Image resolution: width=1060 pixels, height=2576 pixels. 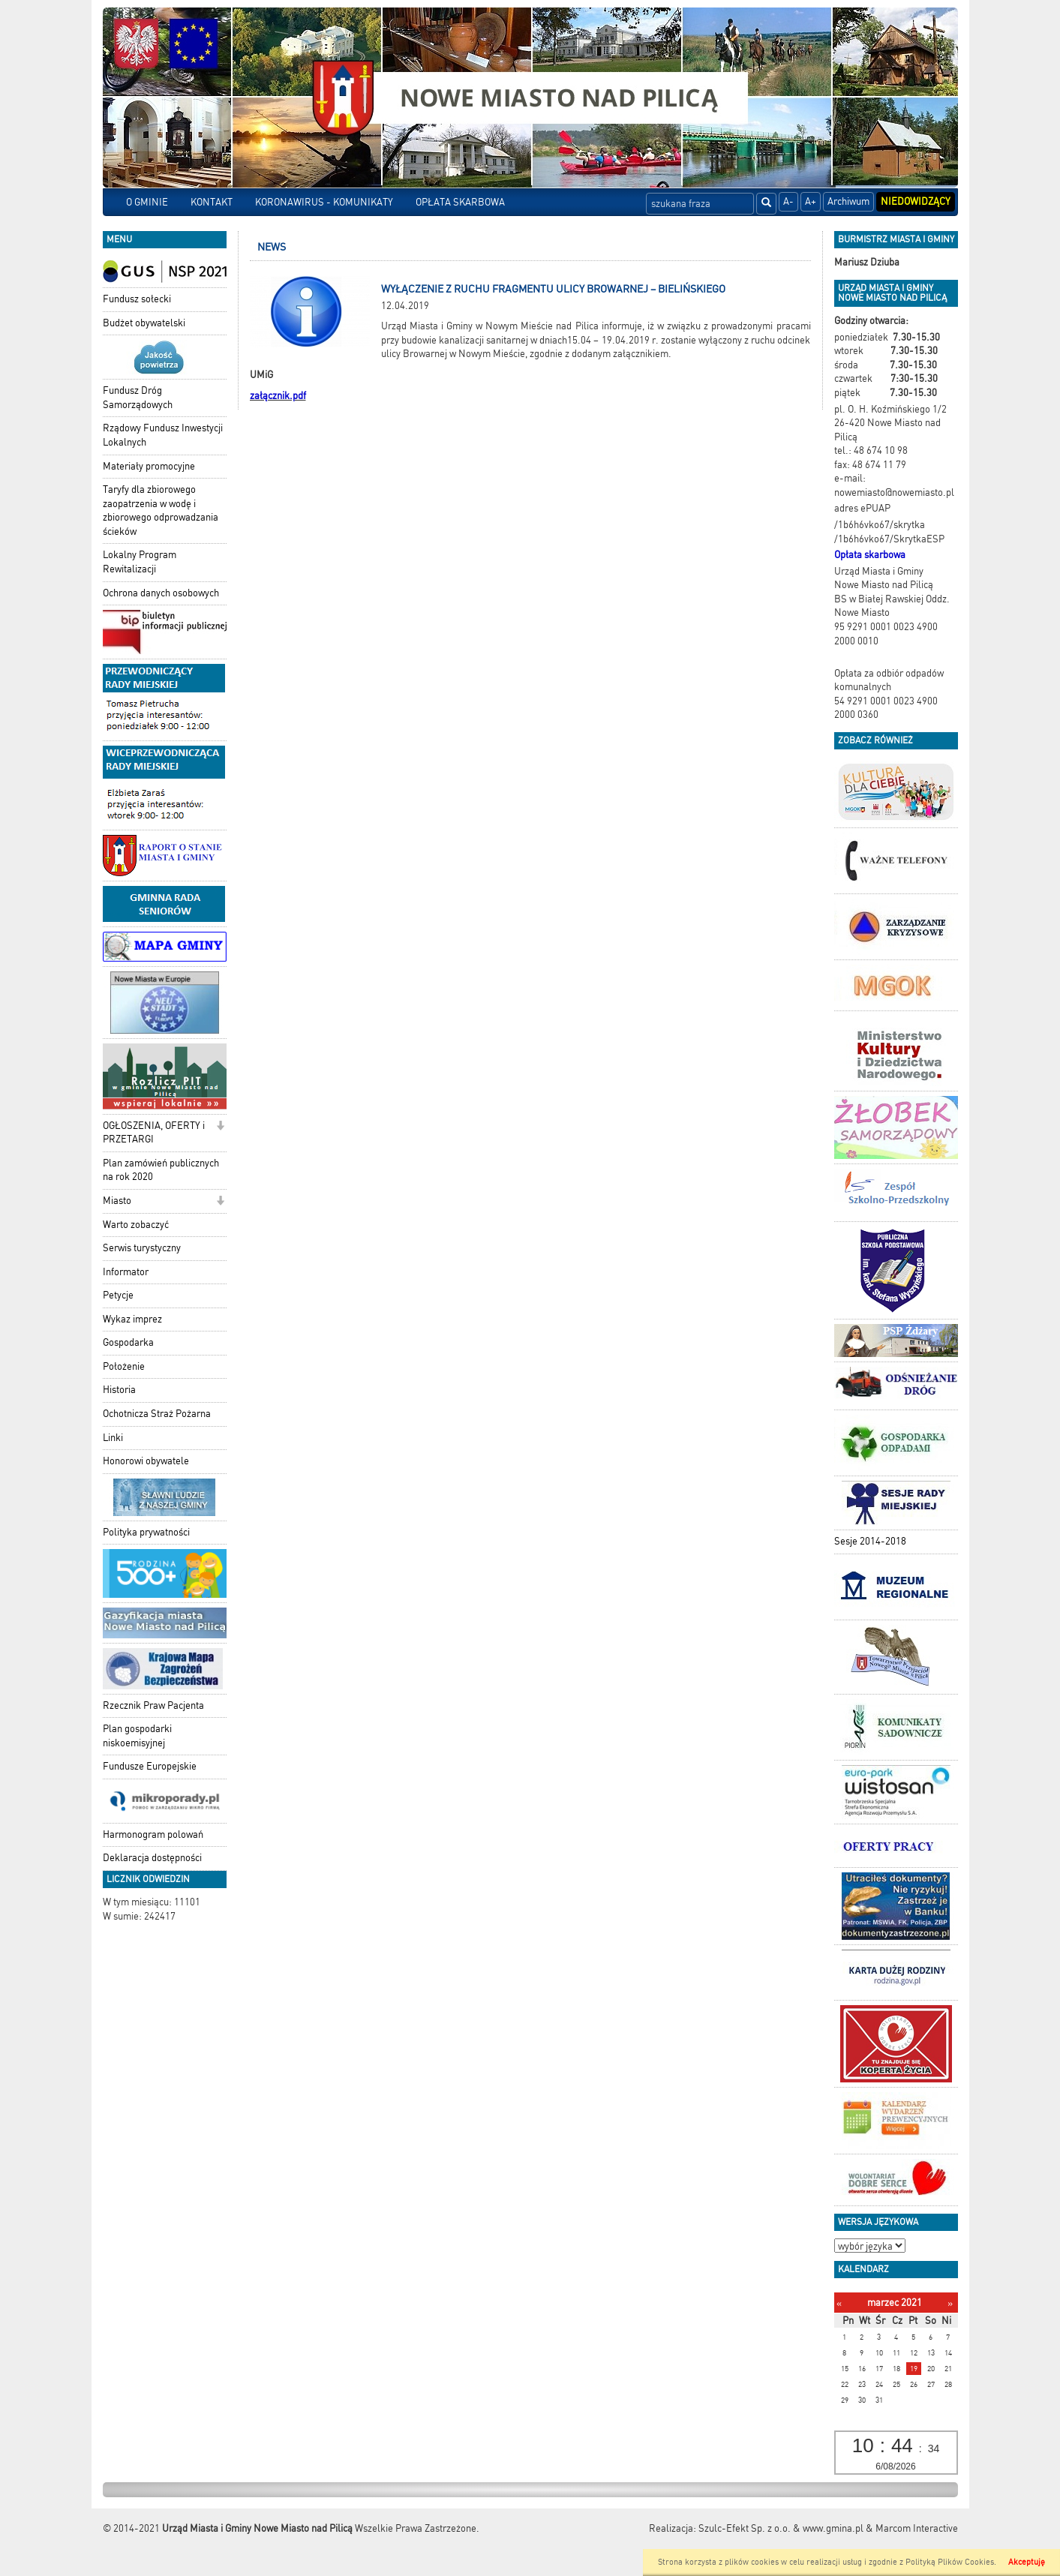 I want to click on Historia, so click(x=119, y=1389).